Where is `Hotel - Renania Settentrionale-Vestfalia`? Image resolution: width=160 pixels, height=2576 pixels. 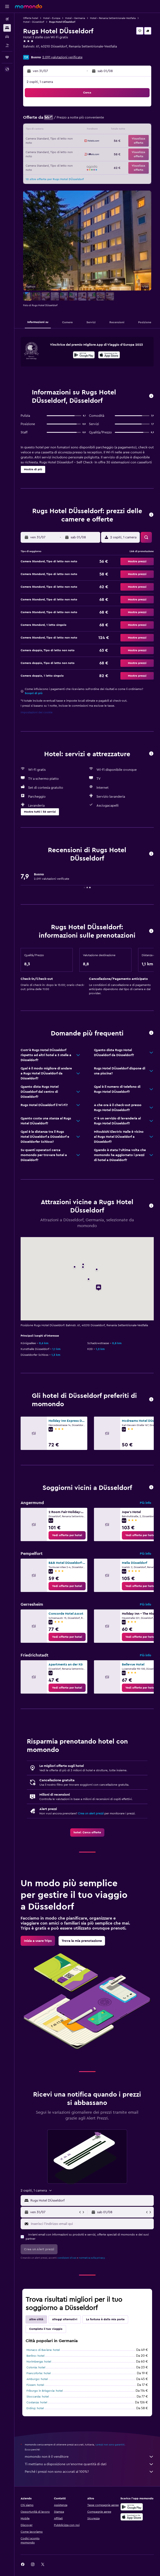
Hotel - Renania Settentrionale-Vestfalia is located at coordinates (113, 18).